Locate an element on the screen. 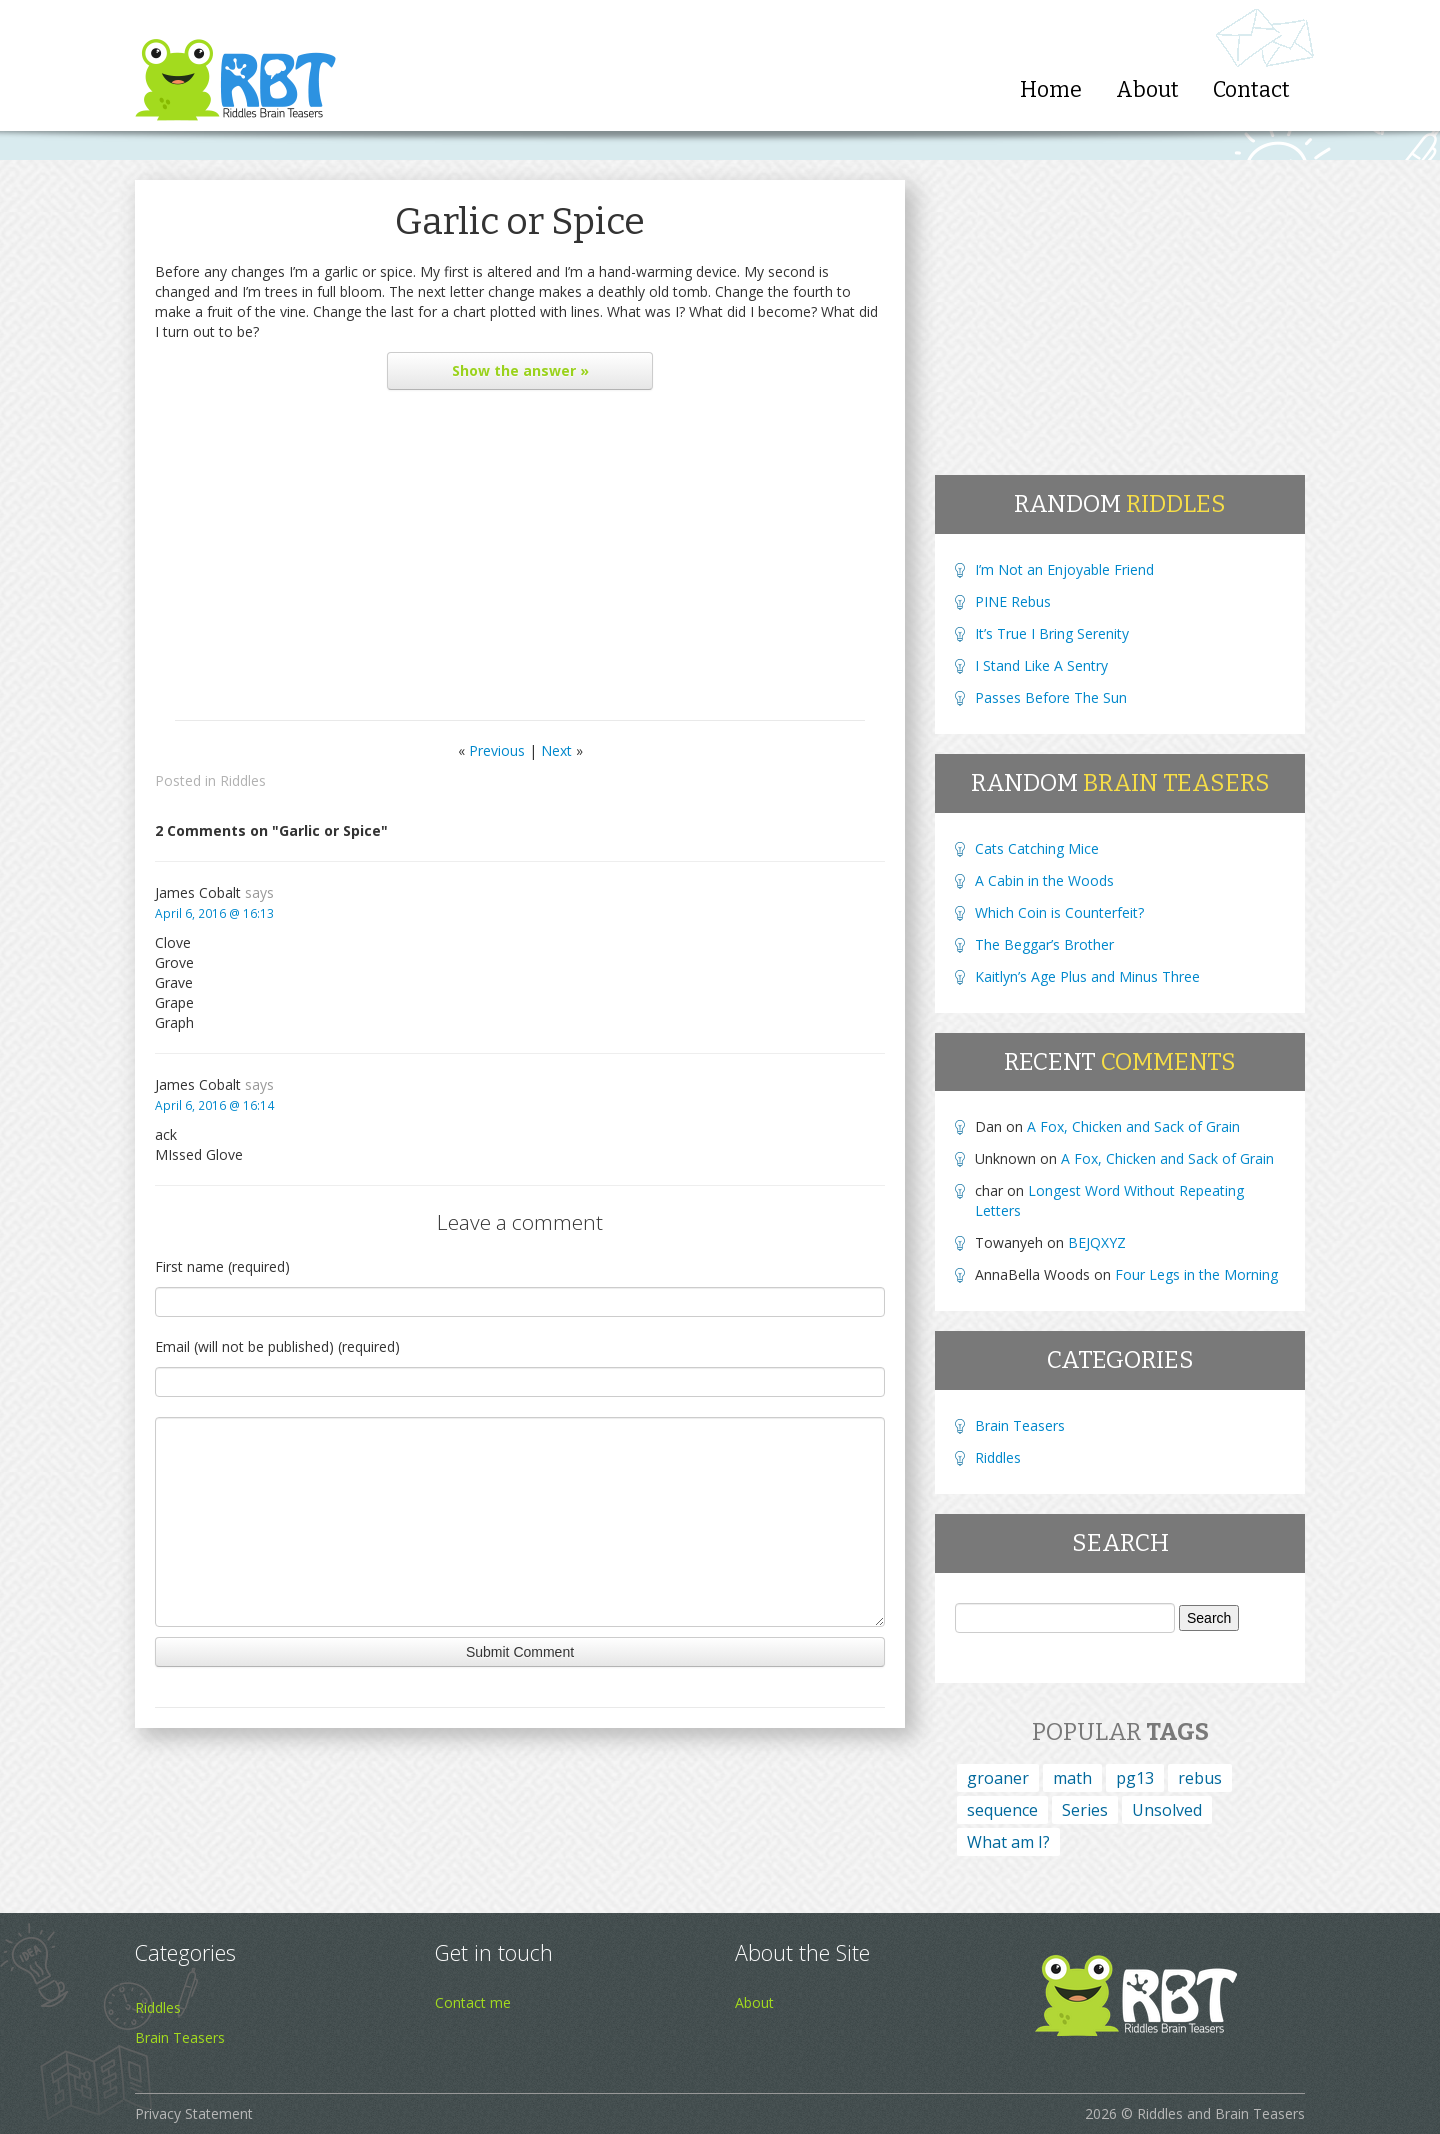 The height and width of the screenshot is (2134, 1440). A Fox, Chicken and Sack of Grain is located at coordinates (1133, 1126).